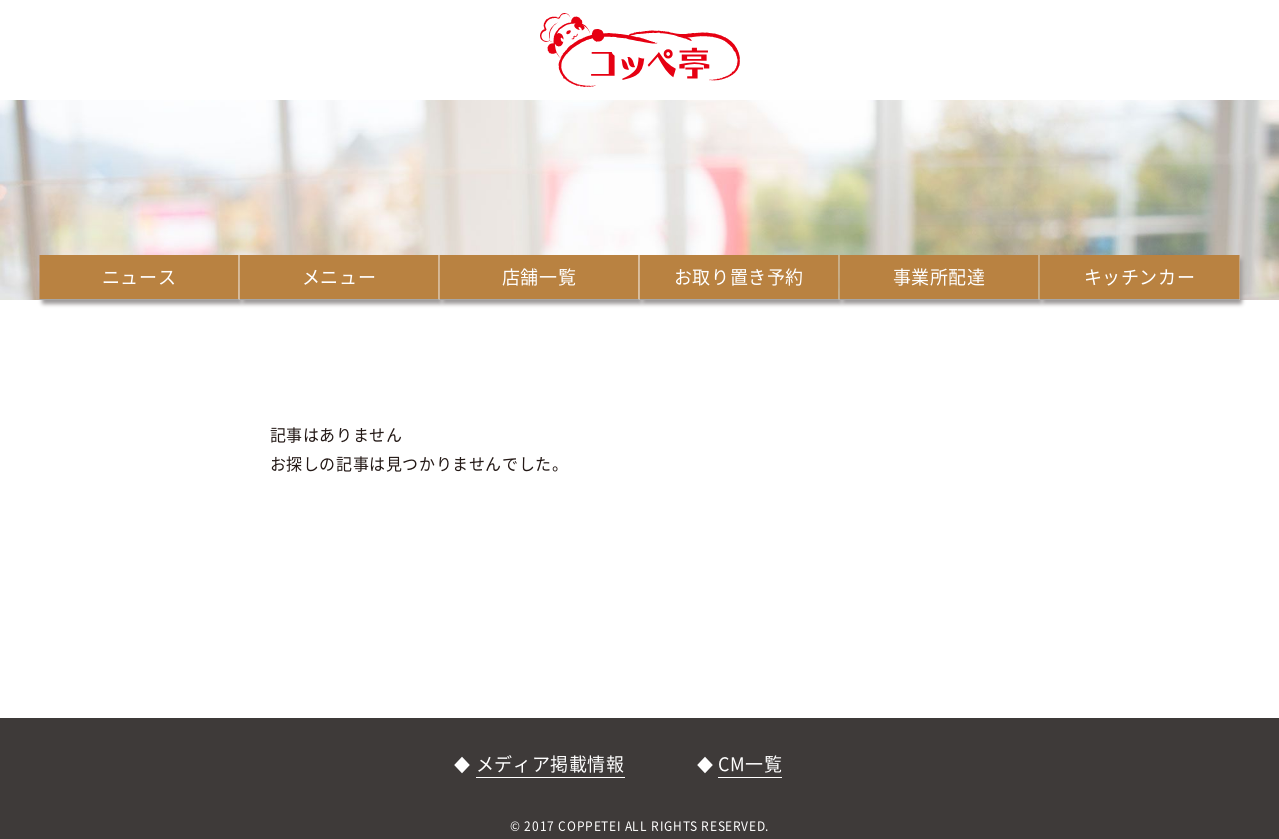 This screenshot has height=839, width=1279. Describe the element at coordinates (939, 276) in the screenshot. I see `事業所配達` at that location.